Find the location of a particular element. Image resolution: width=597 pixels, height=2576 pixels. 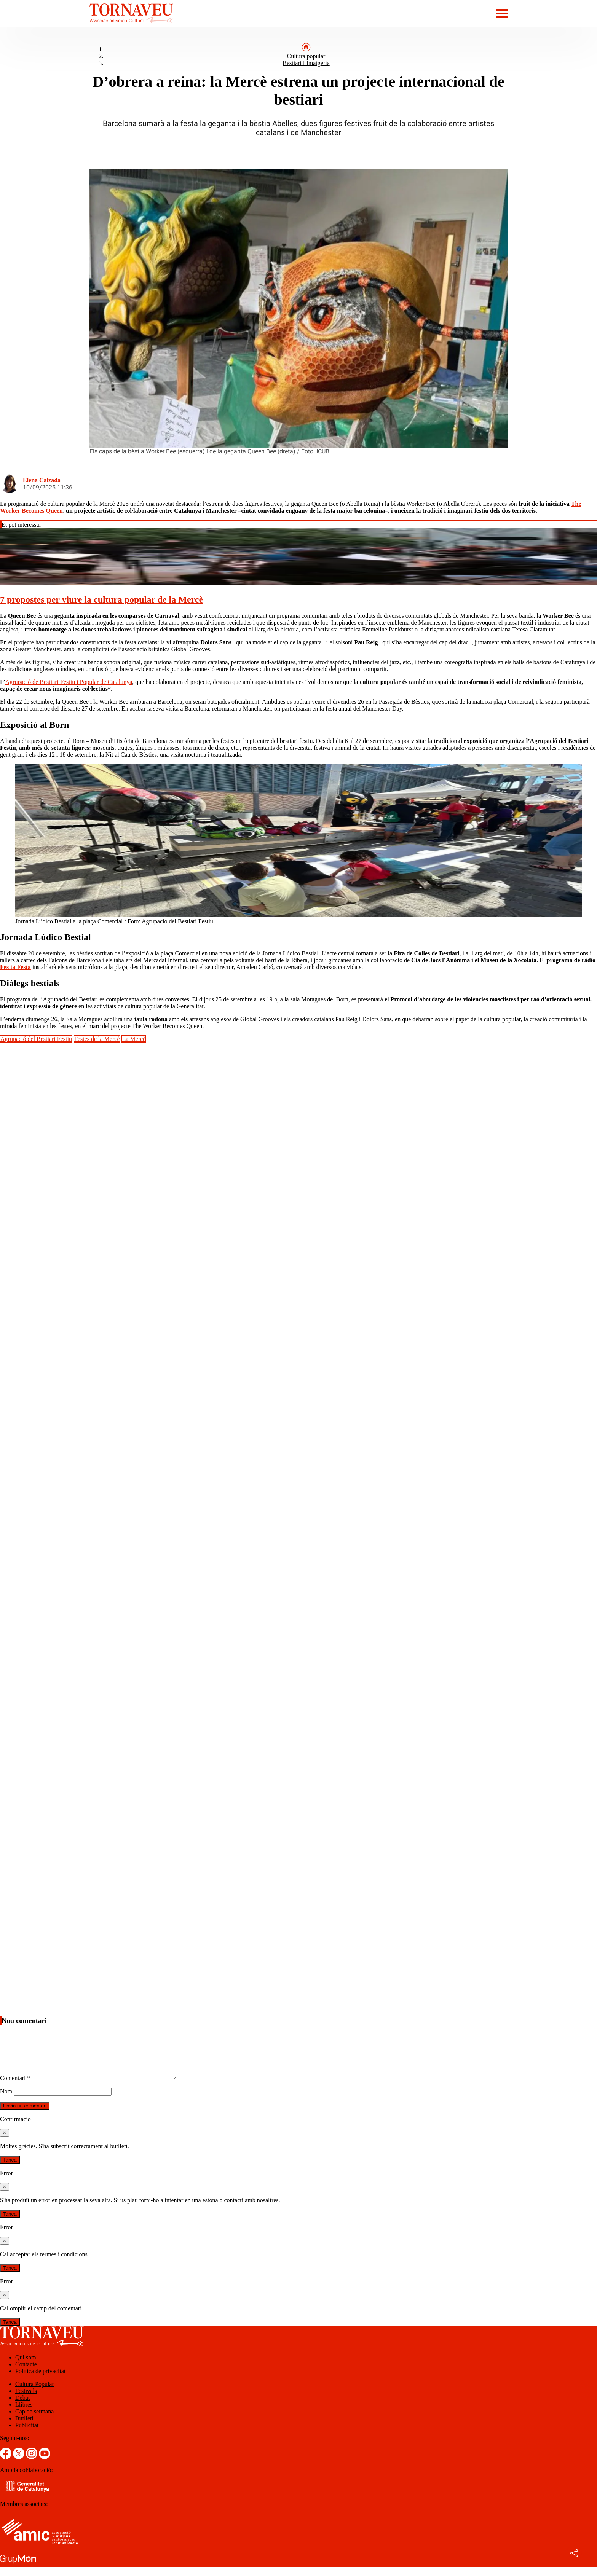

Llibres is located at coordinates (23, 2413).